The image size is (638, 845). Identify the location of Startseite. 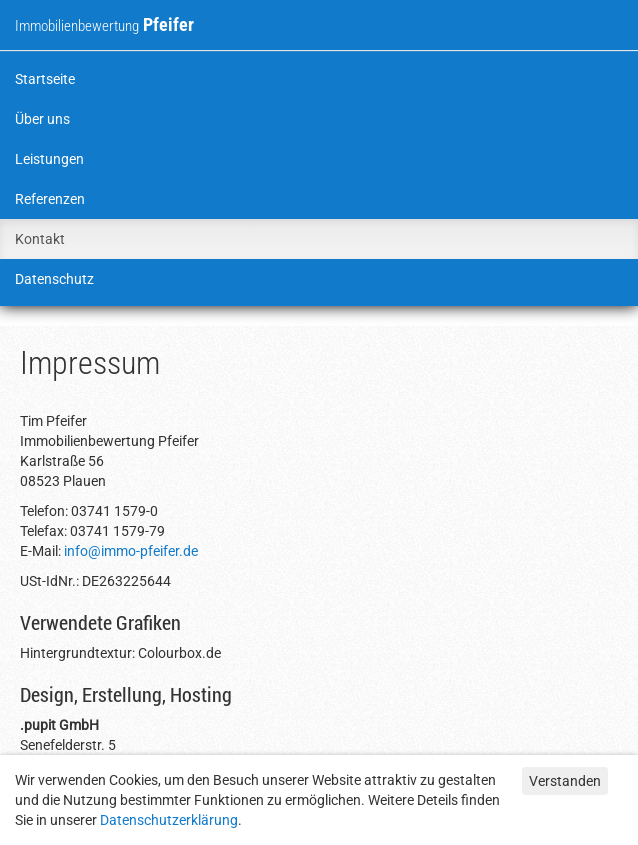
(45, 79).